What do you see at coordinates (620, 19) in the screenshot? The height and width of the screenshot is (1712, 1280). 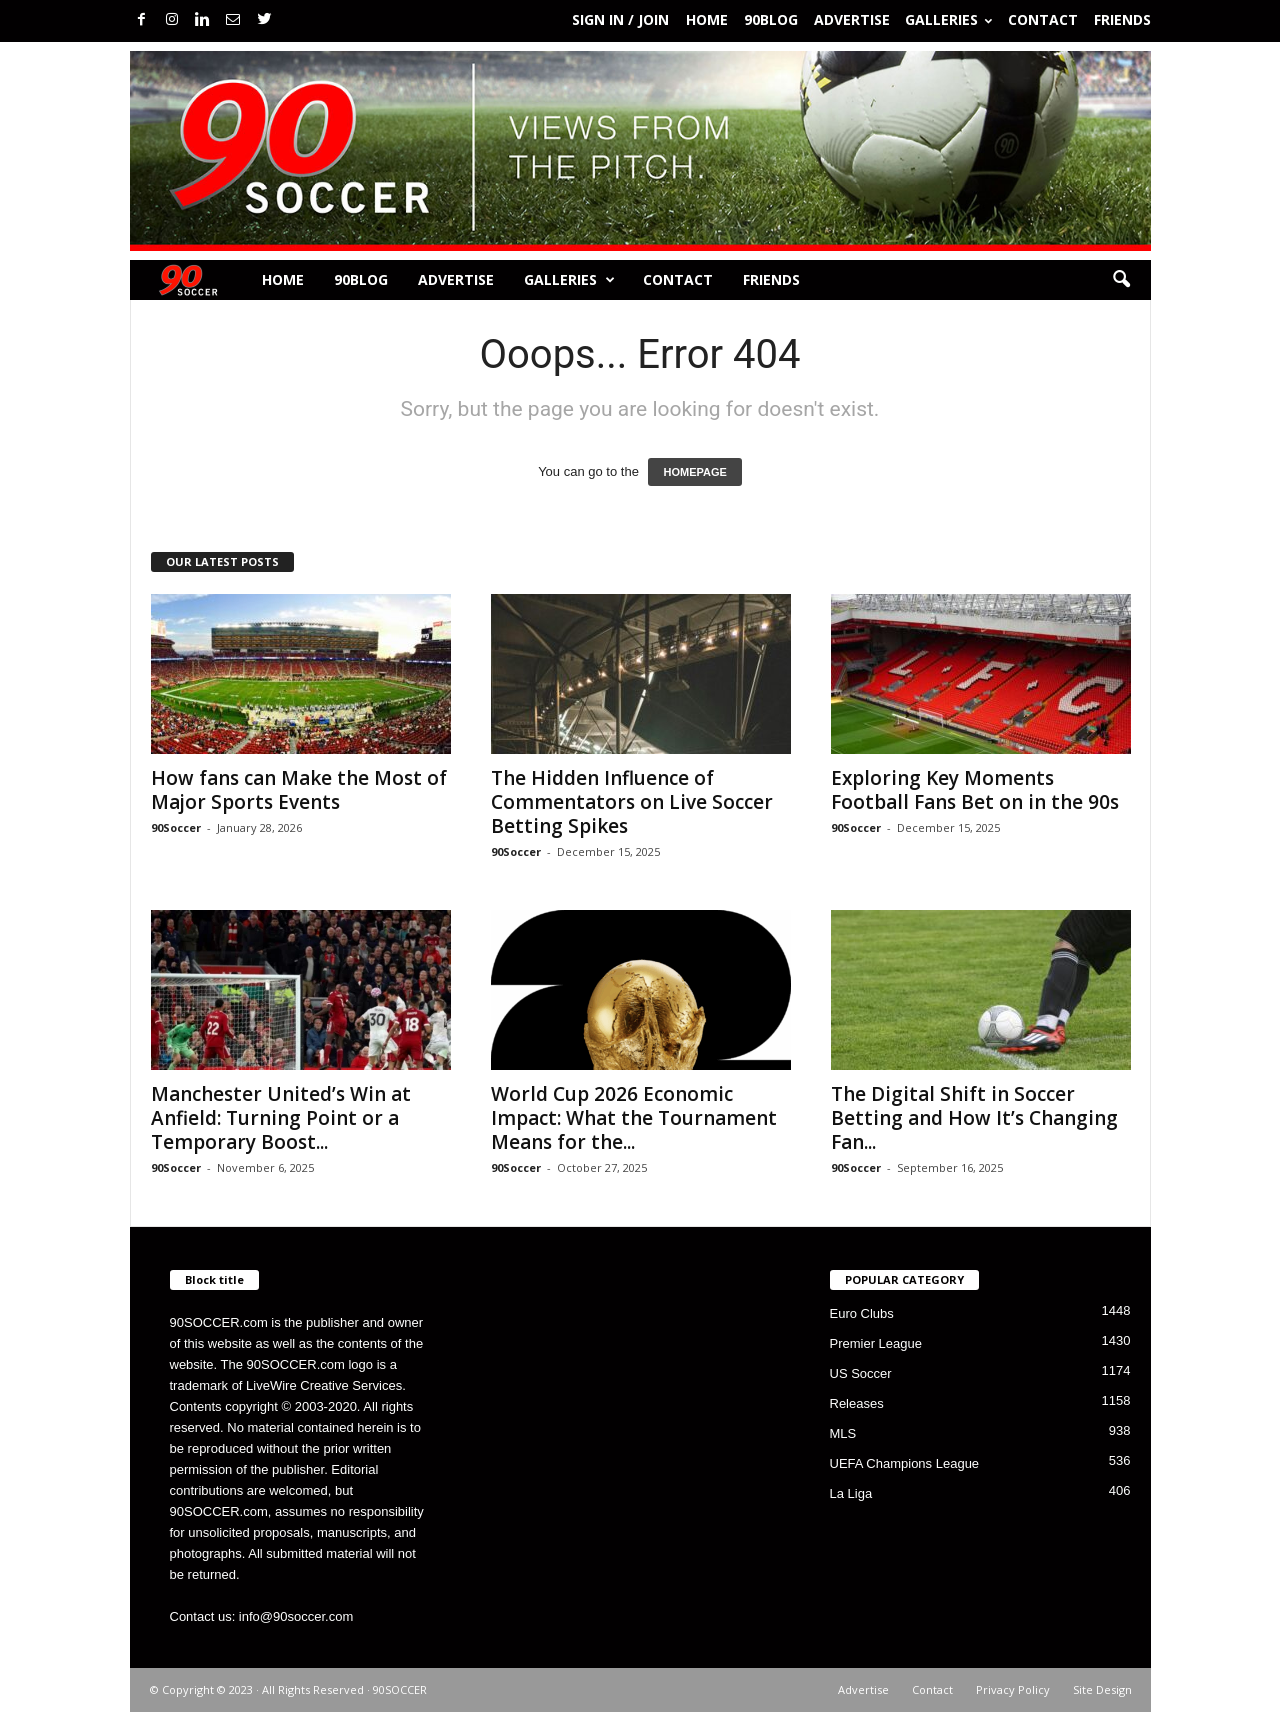 I see `Sign in / Join` at bounding box center [620, 19].